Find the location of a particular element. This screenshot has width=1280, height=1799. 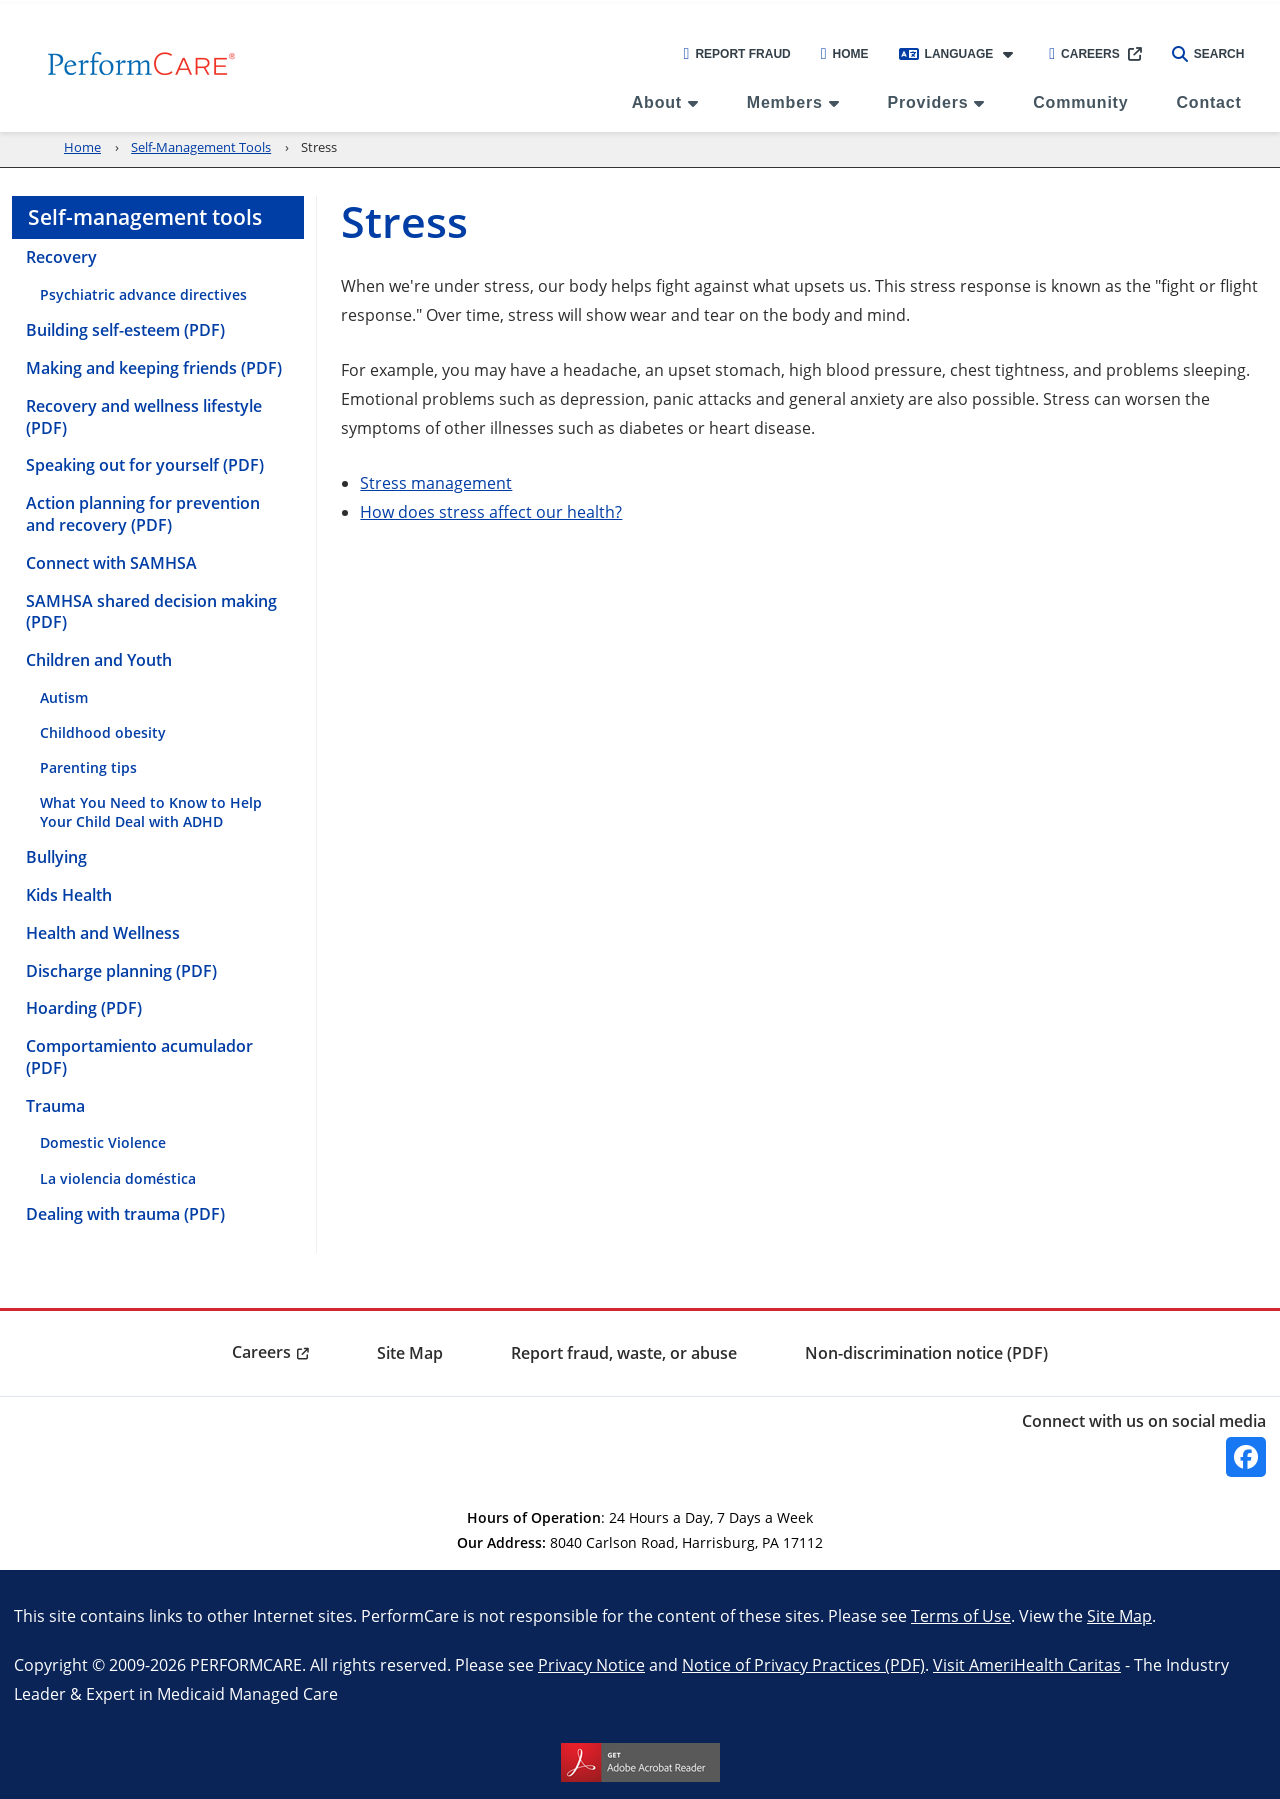

Parenting tips [menuitem] is located at coordinates (88, 767).